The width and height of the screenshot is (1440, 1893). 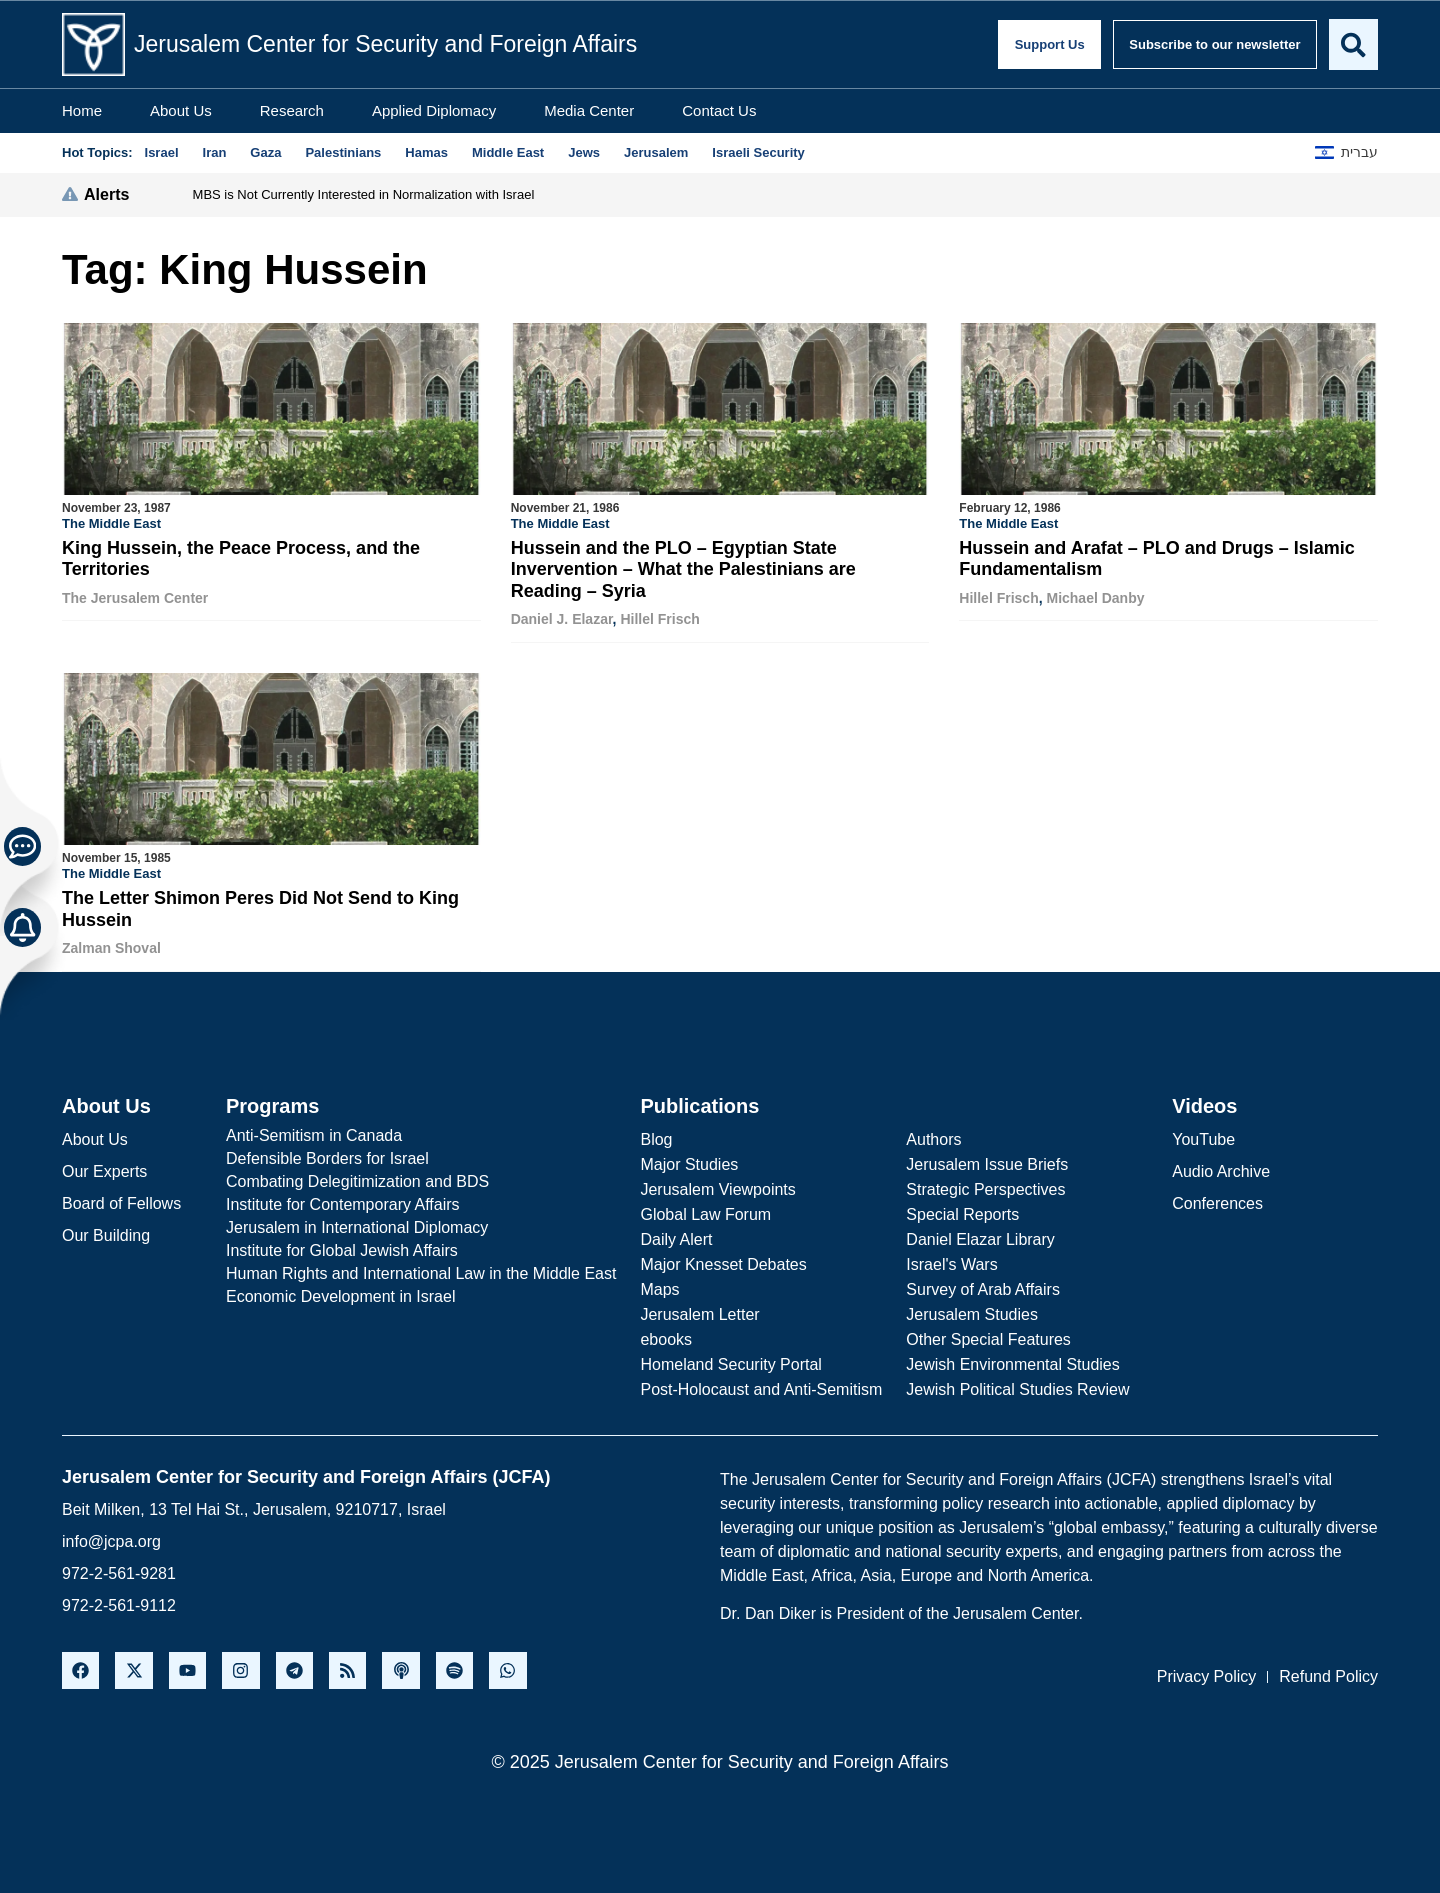 I want to click on Daniel J. Elazar, so click(x=562, y=619).